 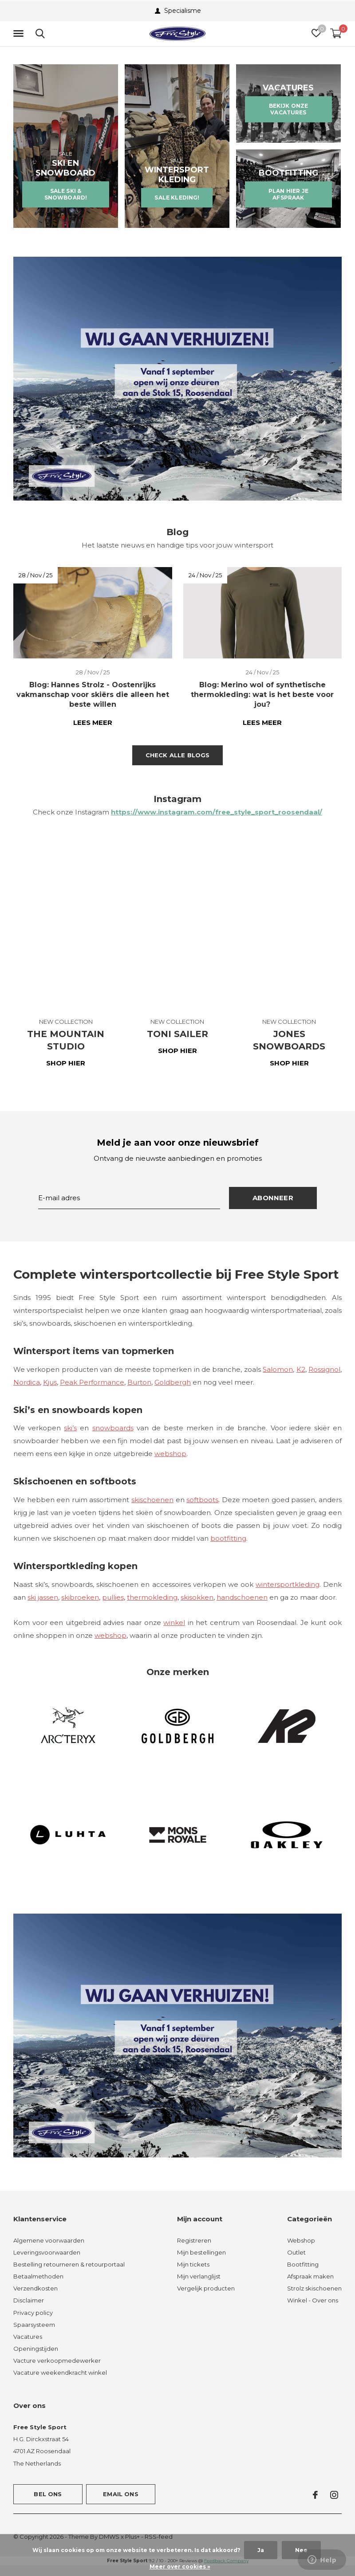 I want to click on https://www.instagram.com/free_style_sport_roosendaal/, so click(x=216, y=812).